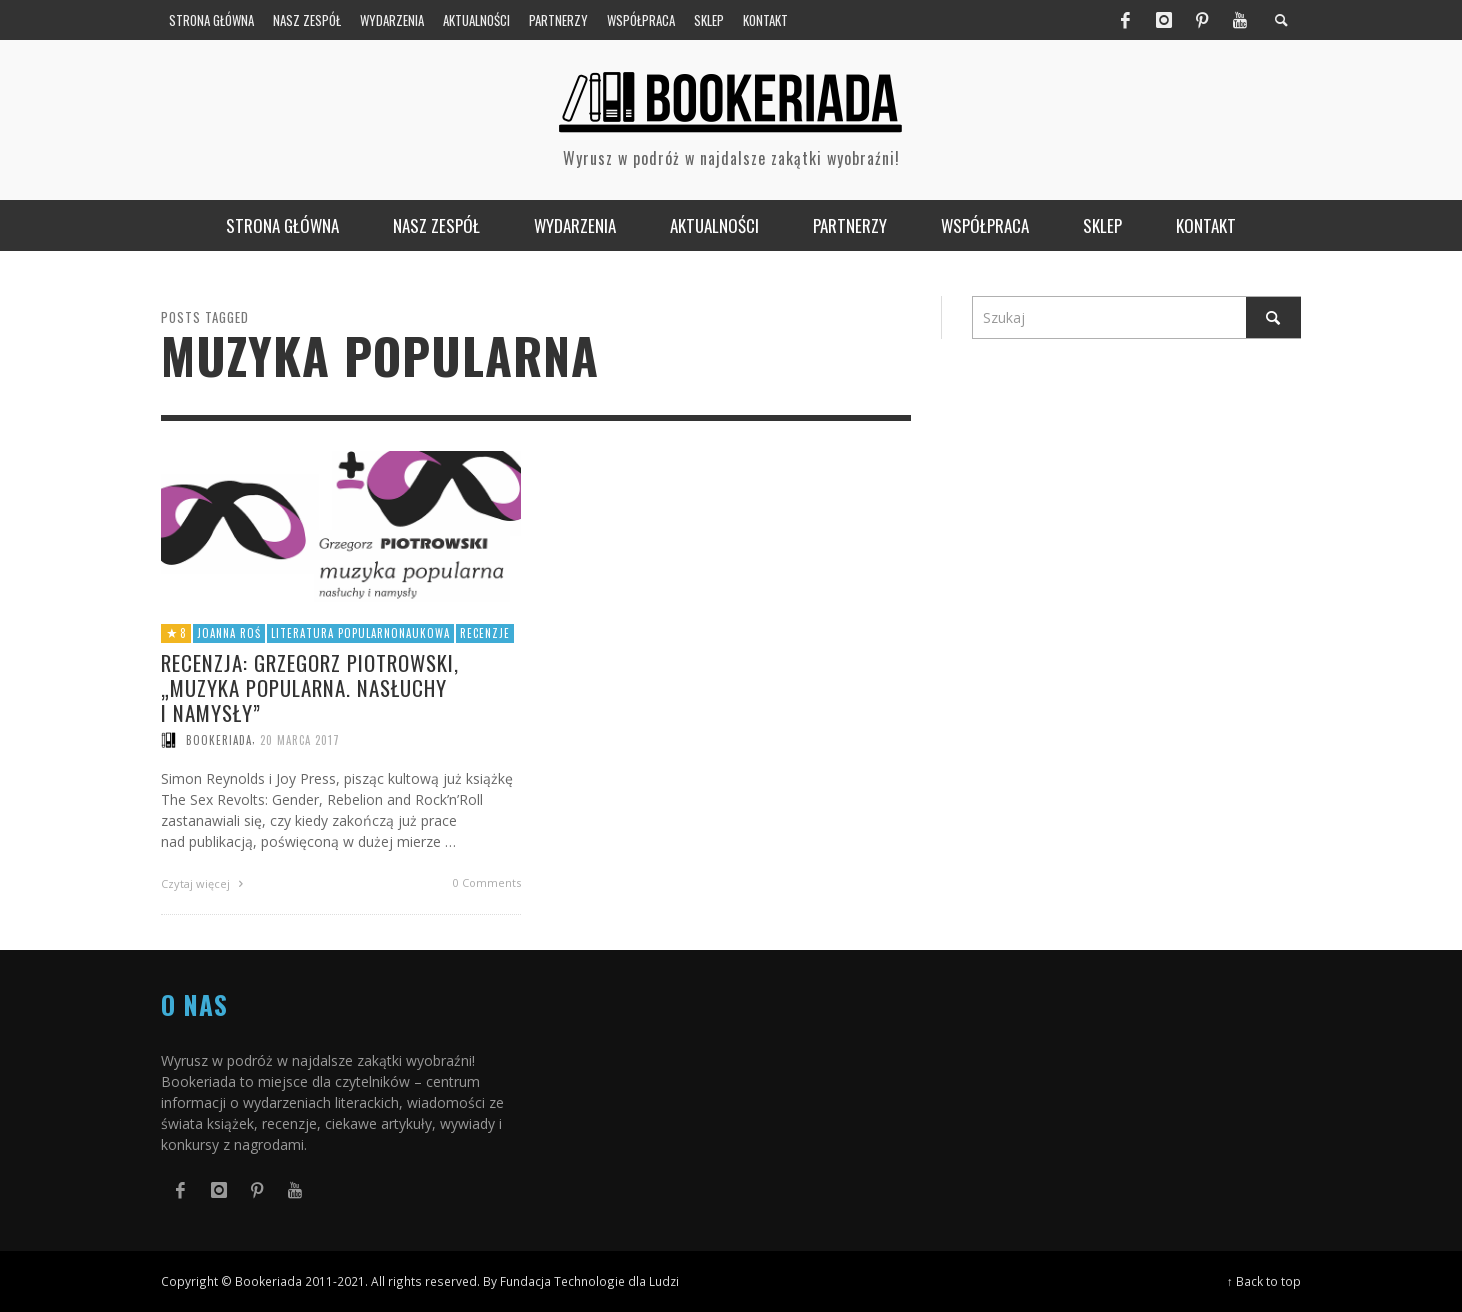 This screenshot has height=1312, width=1462. What do you see at coordinates (360, 633) in the screenshot?
I see `Literatura popularnonaukowa` at bounding box center [360, 633].